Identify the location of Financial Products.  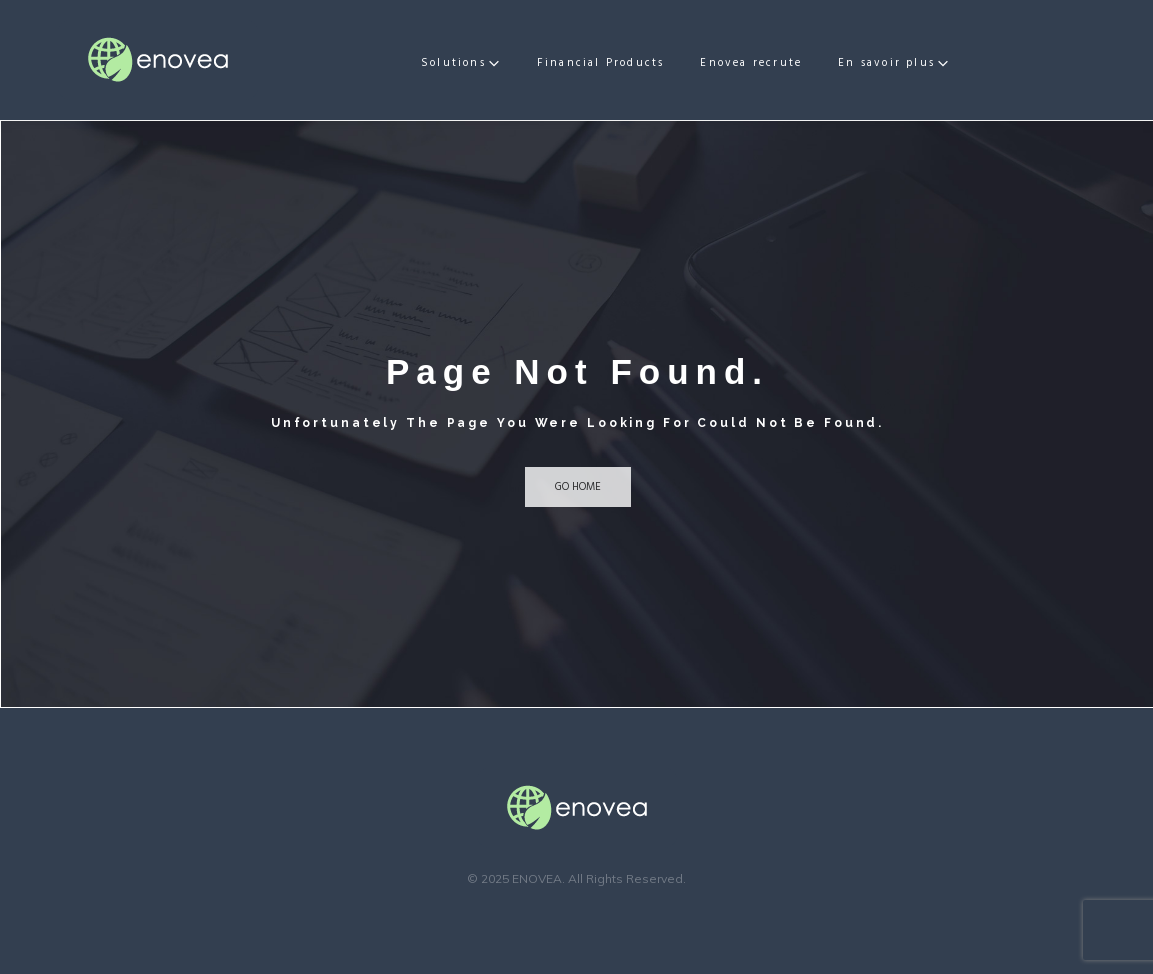
(629, 63).